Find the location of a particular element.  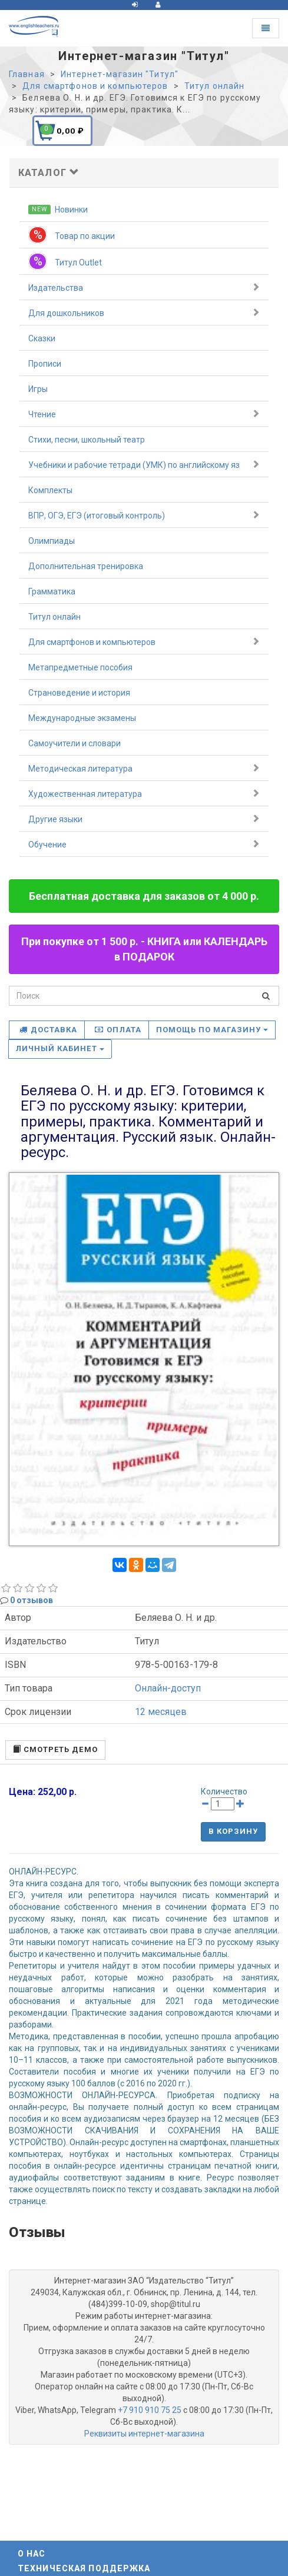

Техническая поддержка is located at coordinates (84, 2568).